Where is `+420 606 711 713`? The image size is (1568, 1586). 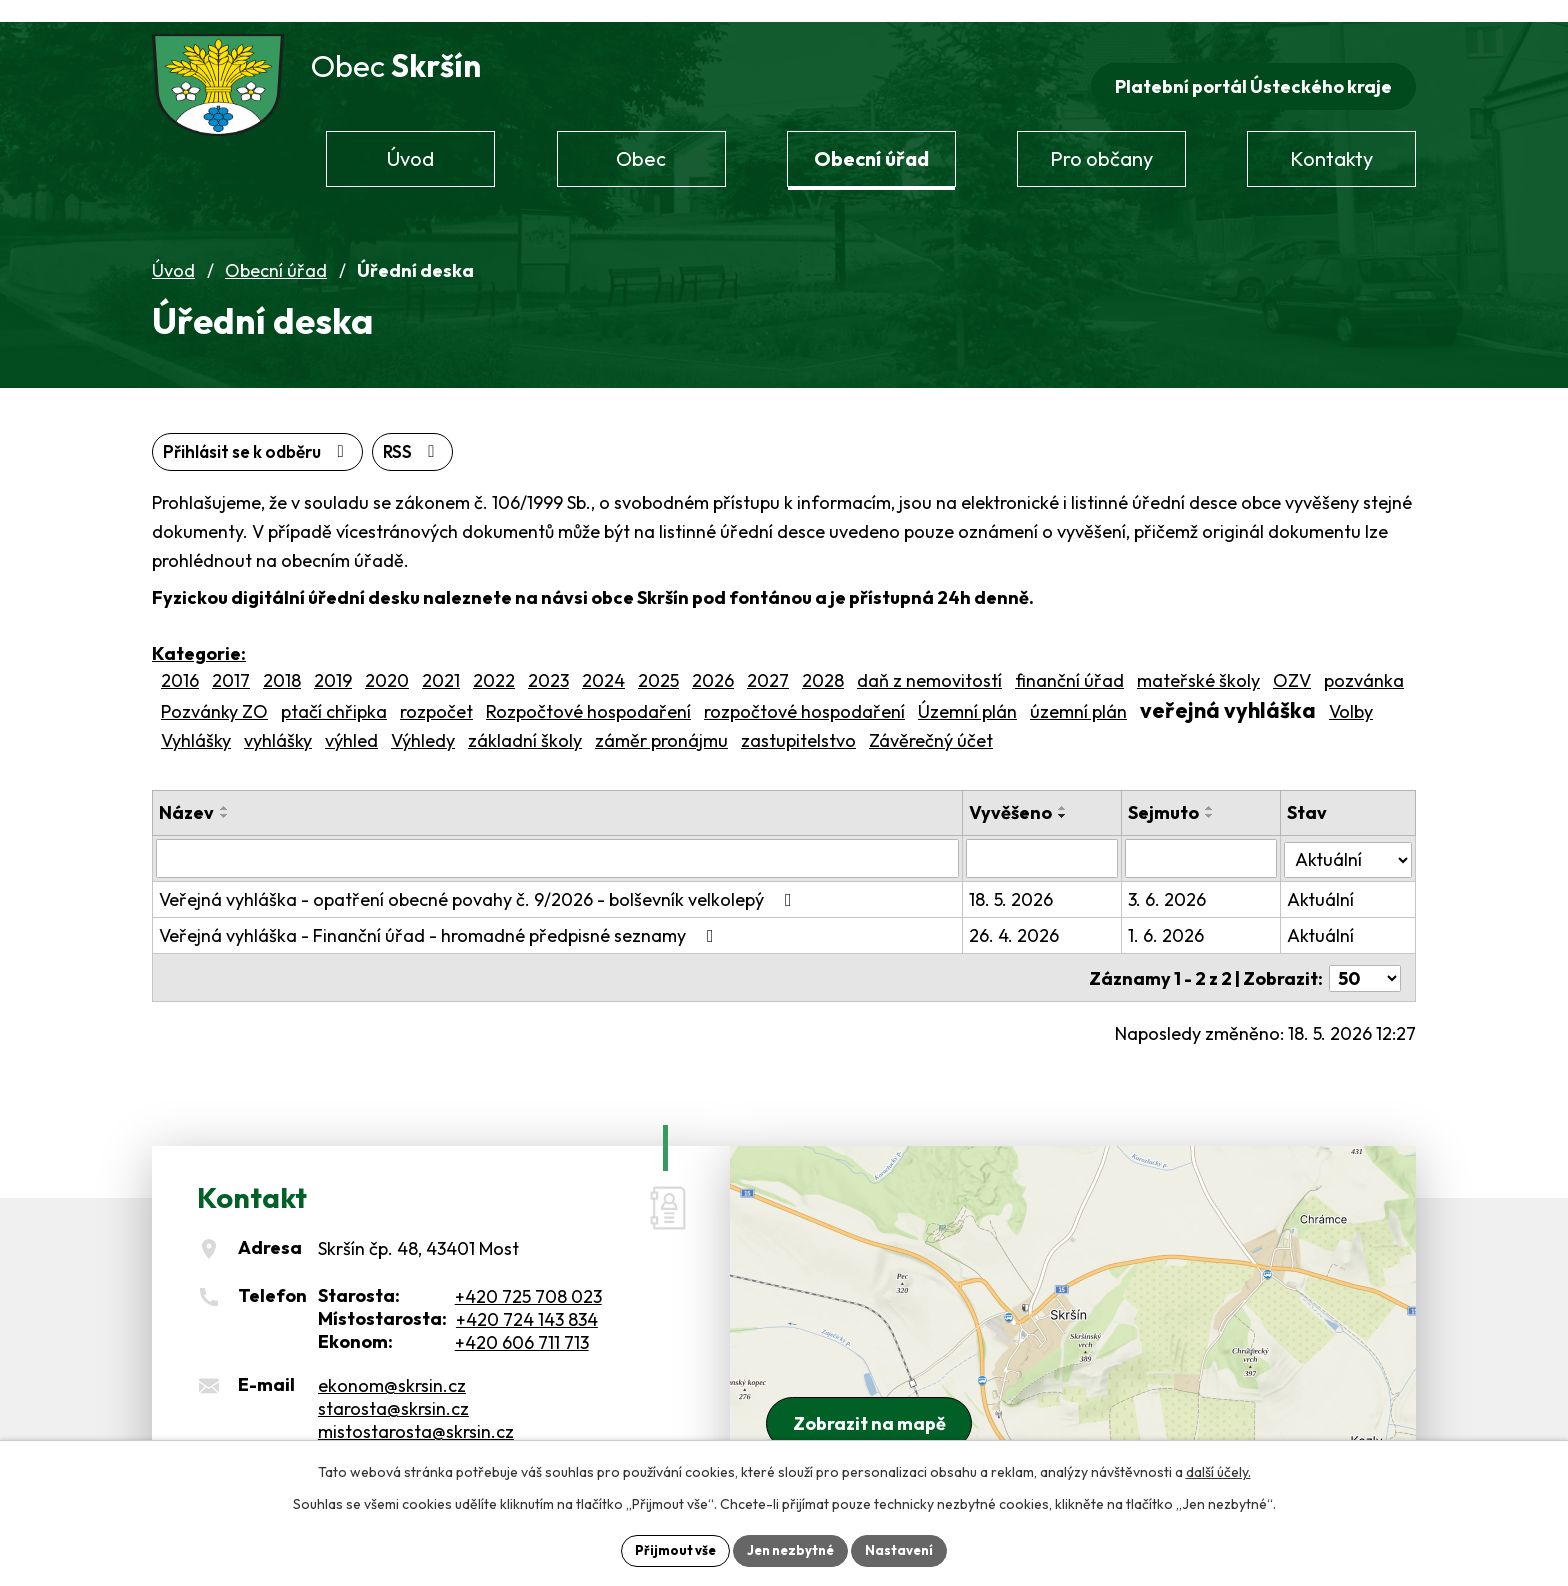 +420 606 711 713 is located at coordinates (522, 1321).